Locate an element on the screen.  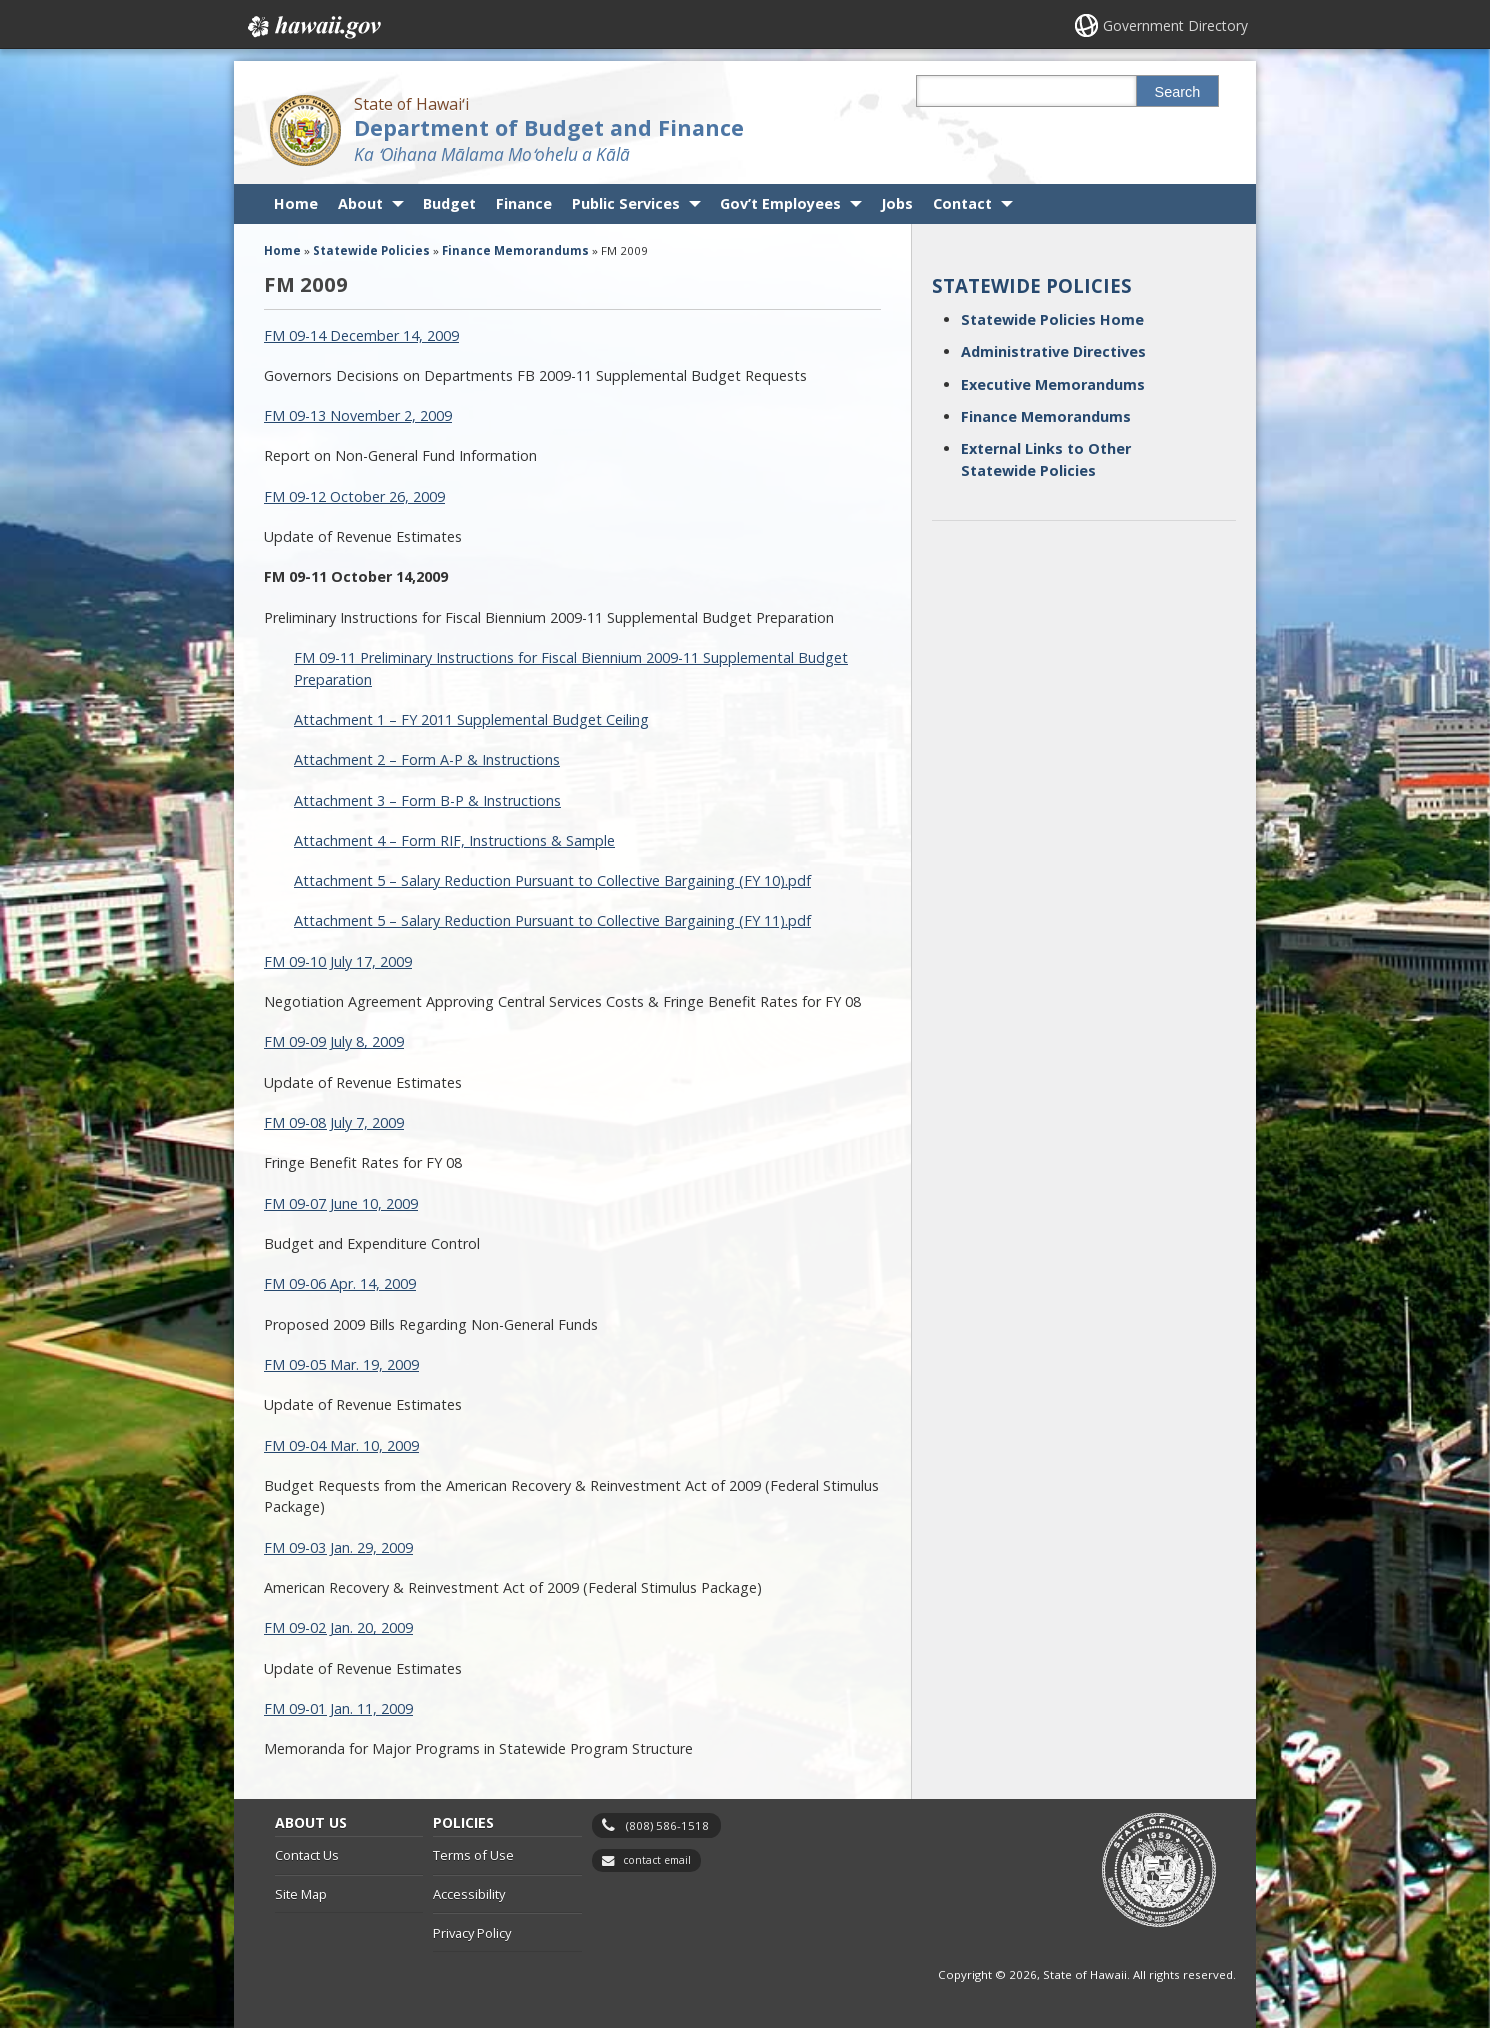
contact email is located at coordinates (657, 1860).